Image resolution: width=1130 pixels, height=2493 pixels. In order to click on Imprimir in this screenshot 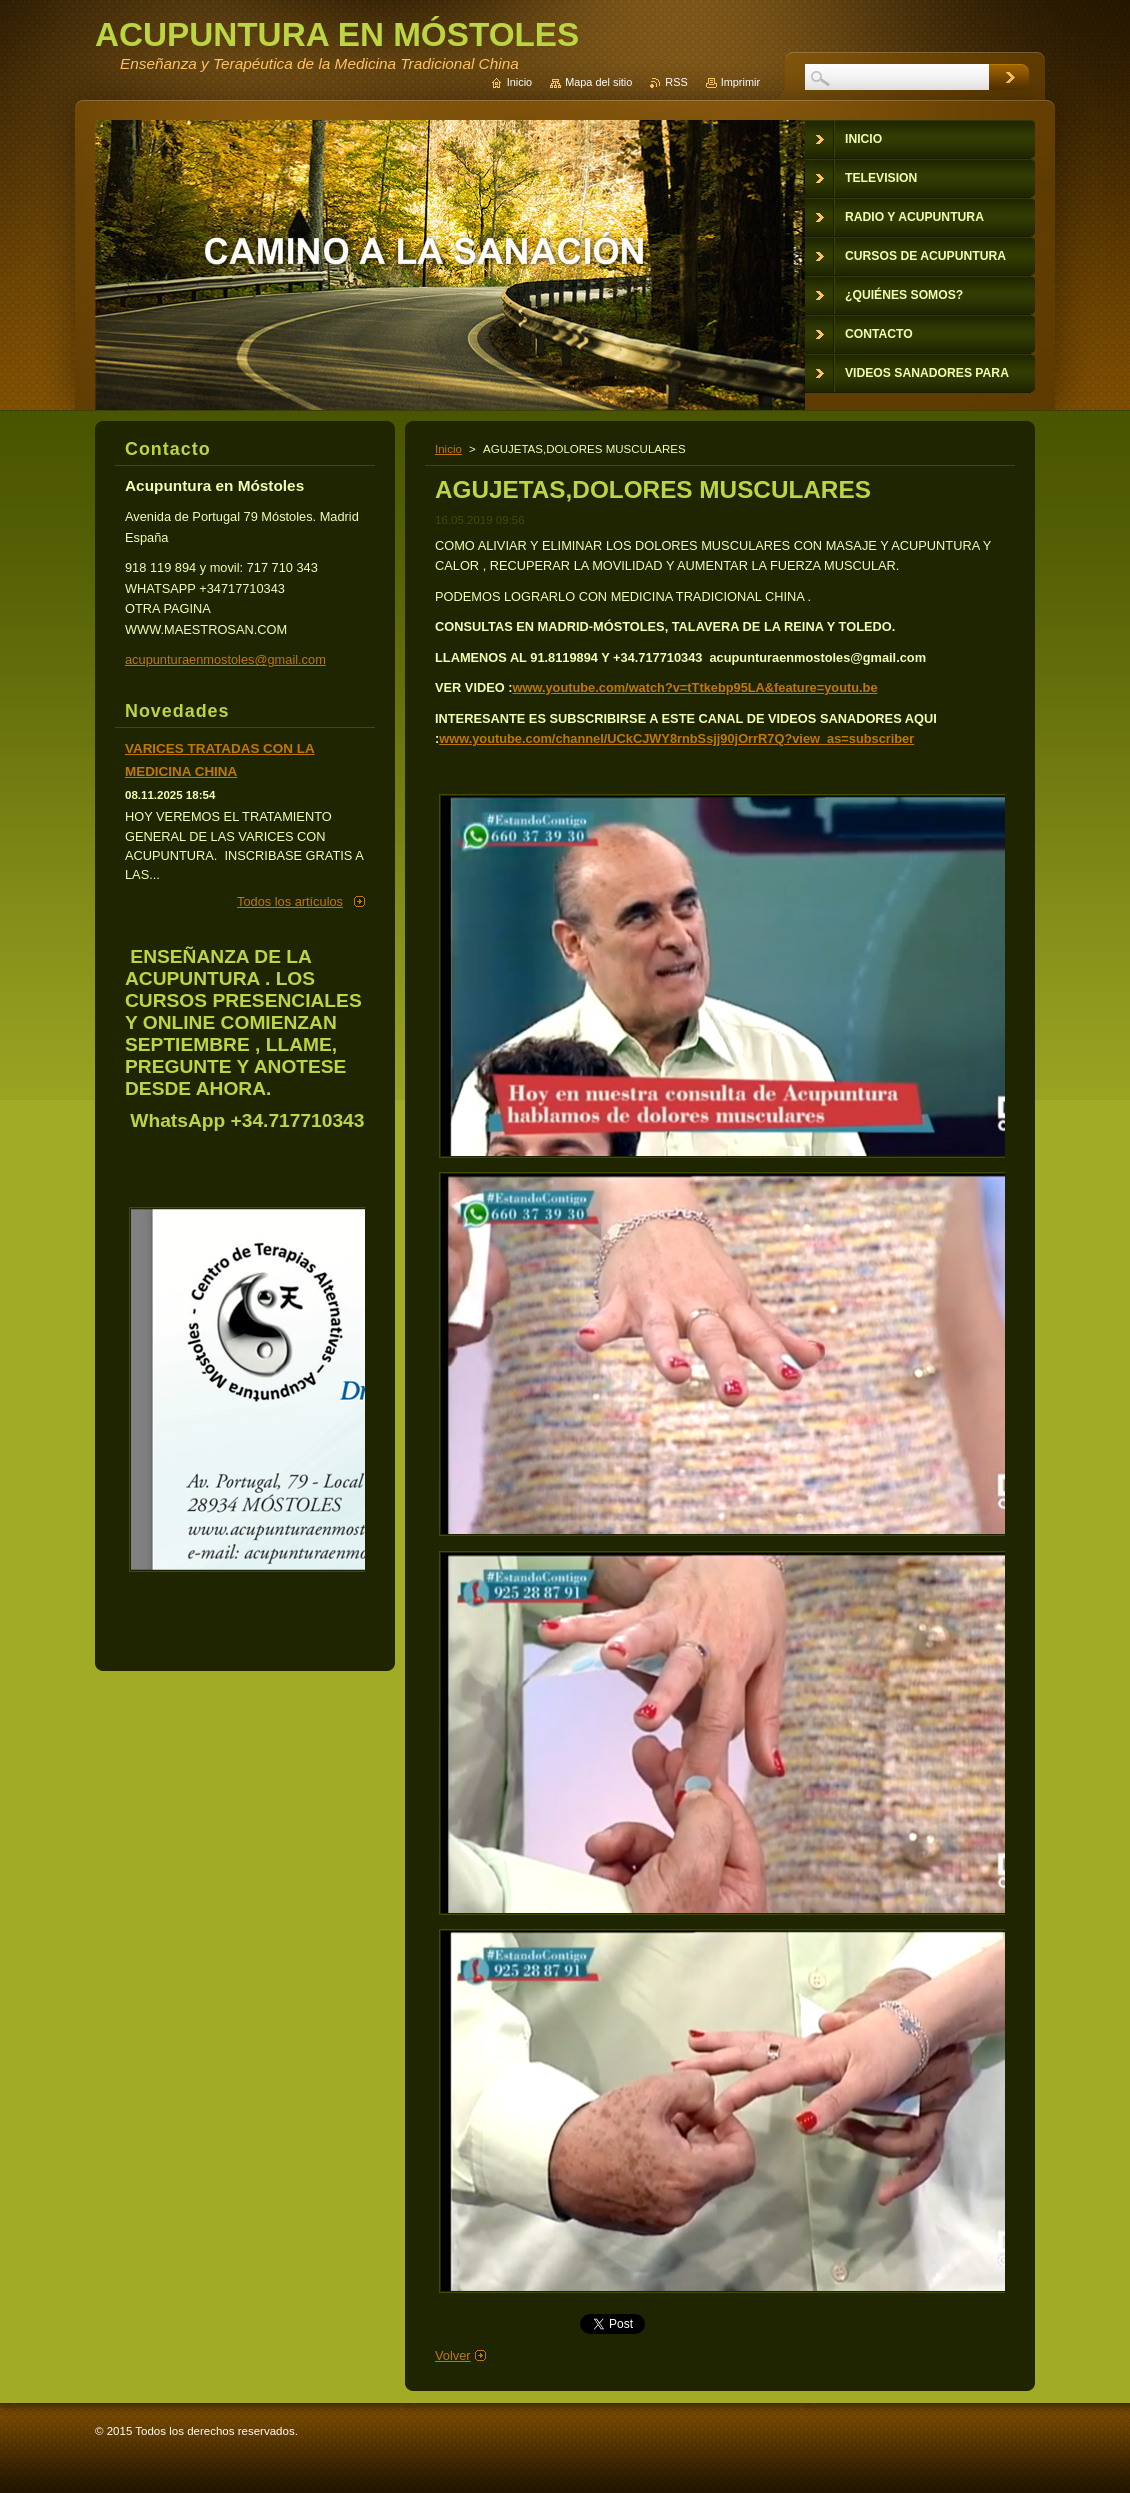, I will do `click(740, 82)`.